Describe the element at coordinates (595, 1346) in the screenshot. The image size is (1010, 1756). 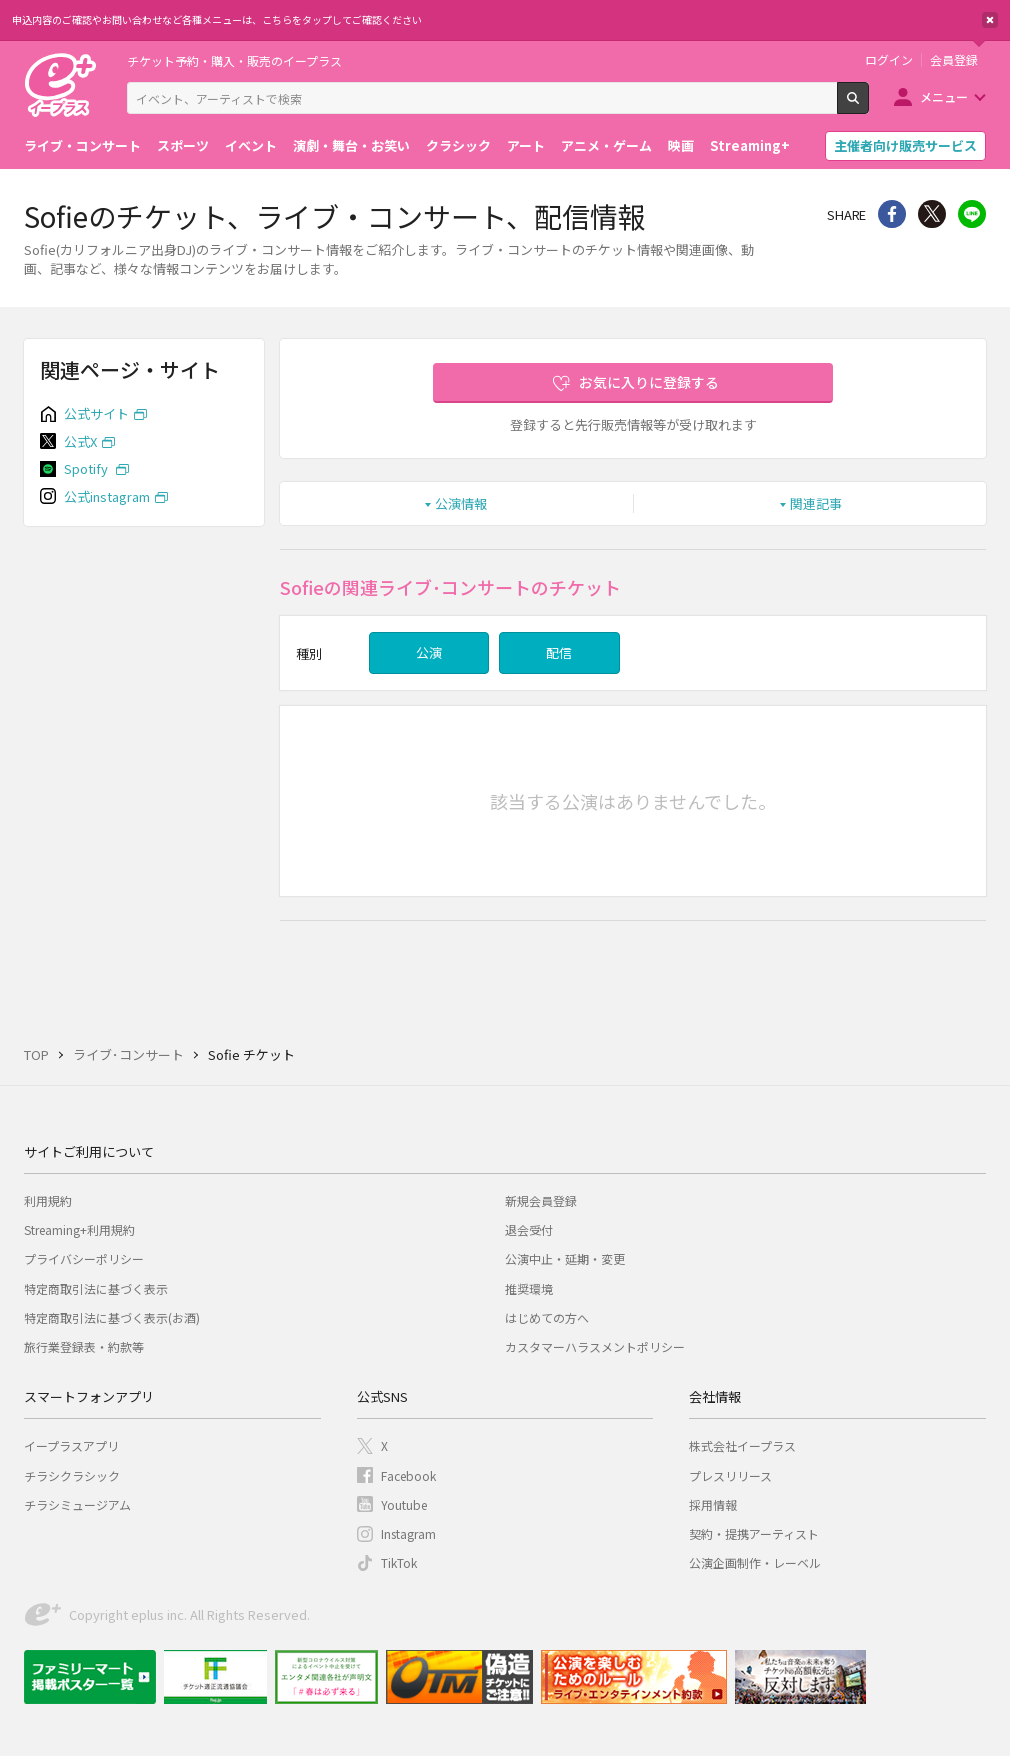
I see `カスタマーハラスメントポリシー` at that location.